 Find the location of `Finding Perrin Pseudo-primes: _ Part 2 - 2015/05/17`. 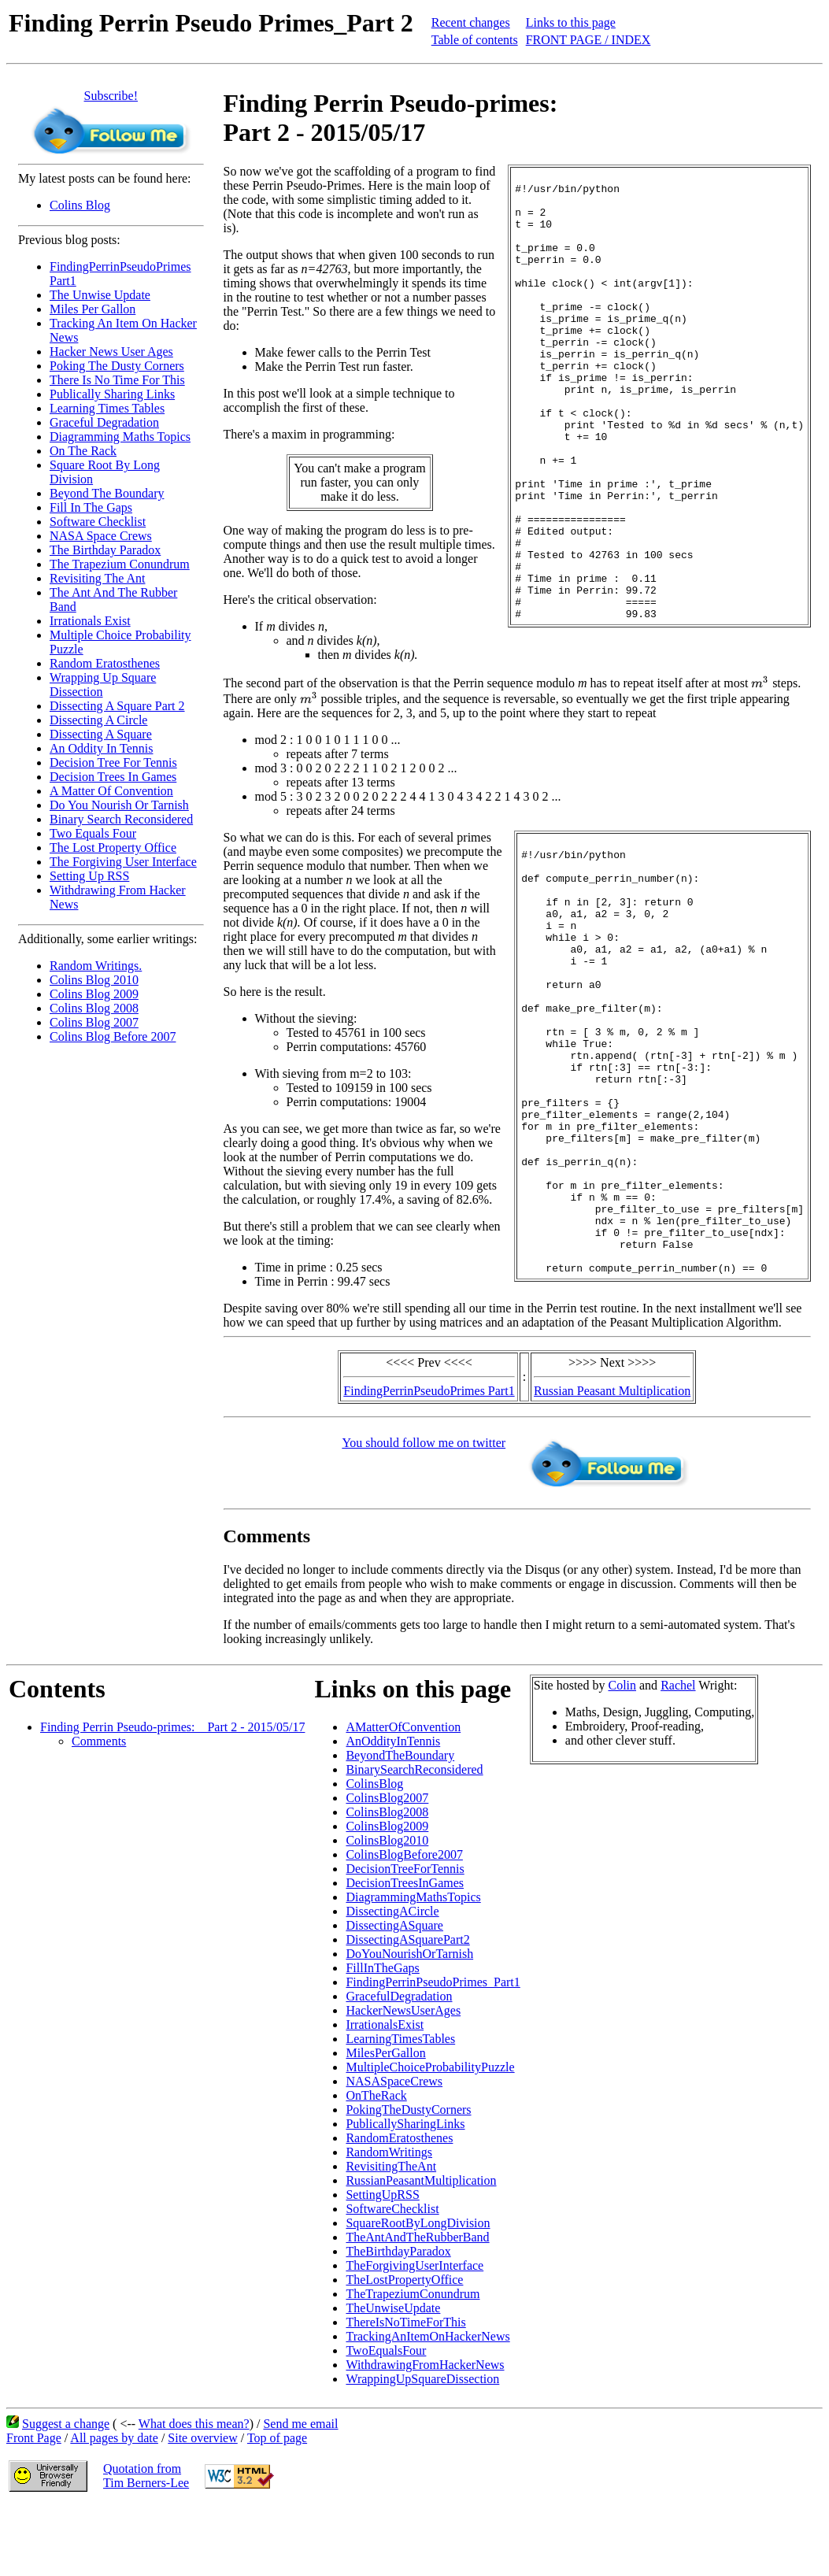

Finding Perrin Pseudo-primes: _ Part 2 - 2015/05/17 is located at coordinates (172, 1796).